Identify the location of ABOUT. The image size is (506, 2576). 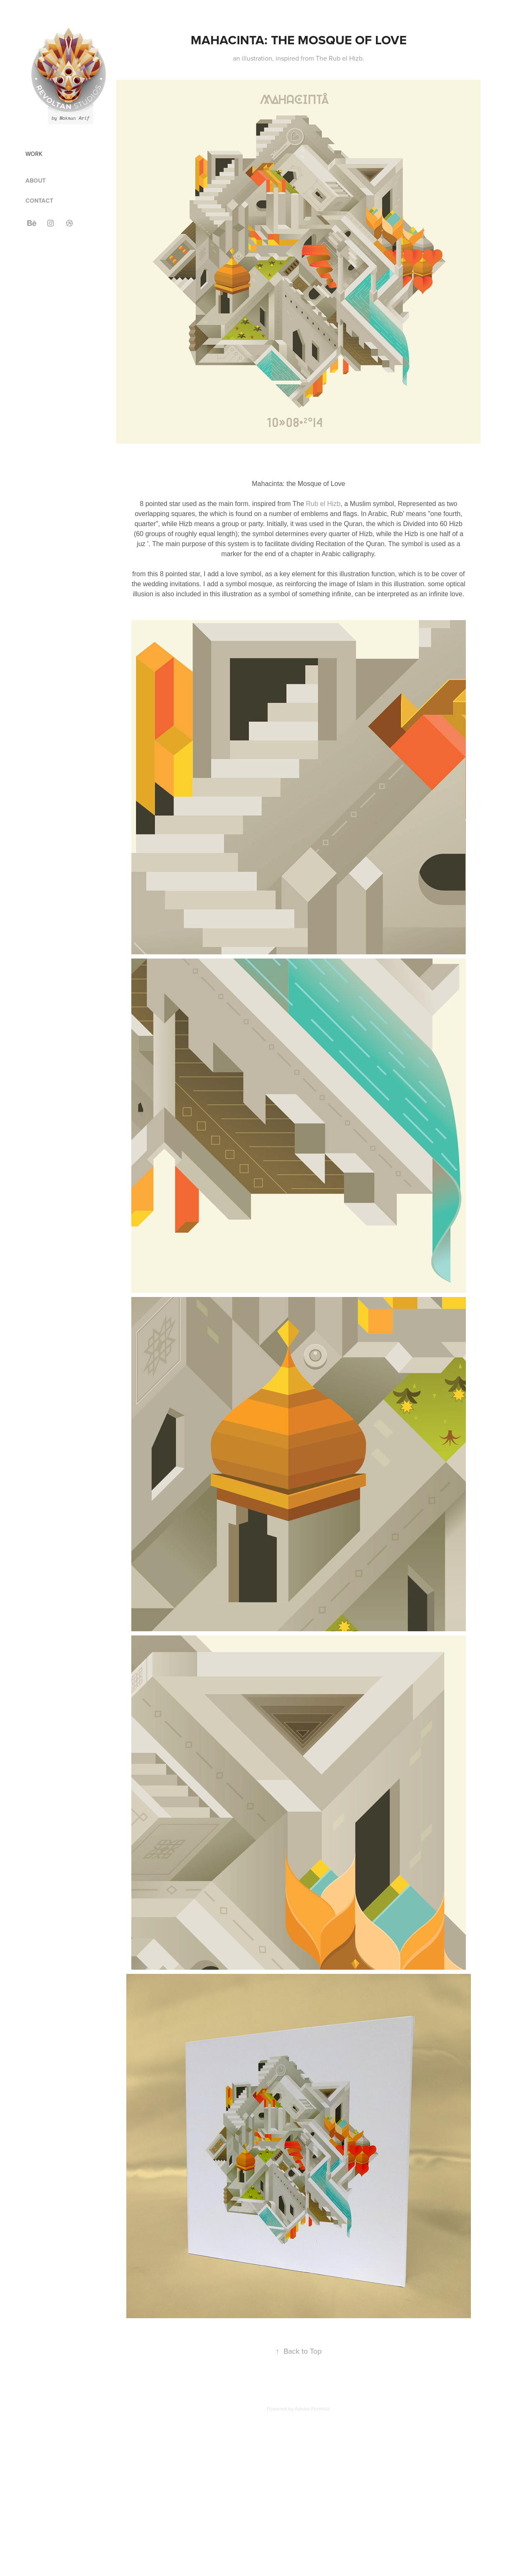
(36, 180).